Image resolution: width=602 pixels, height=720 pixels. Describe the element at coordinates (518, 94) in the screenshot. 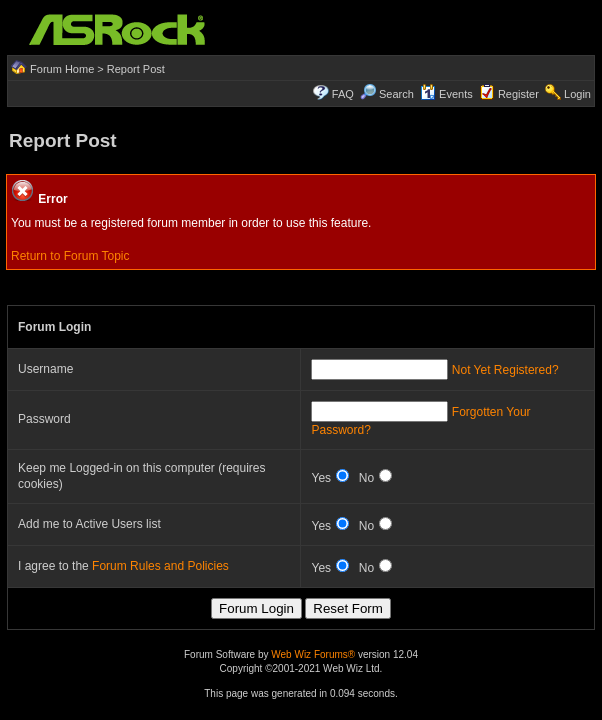

I see `Register` at that location.